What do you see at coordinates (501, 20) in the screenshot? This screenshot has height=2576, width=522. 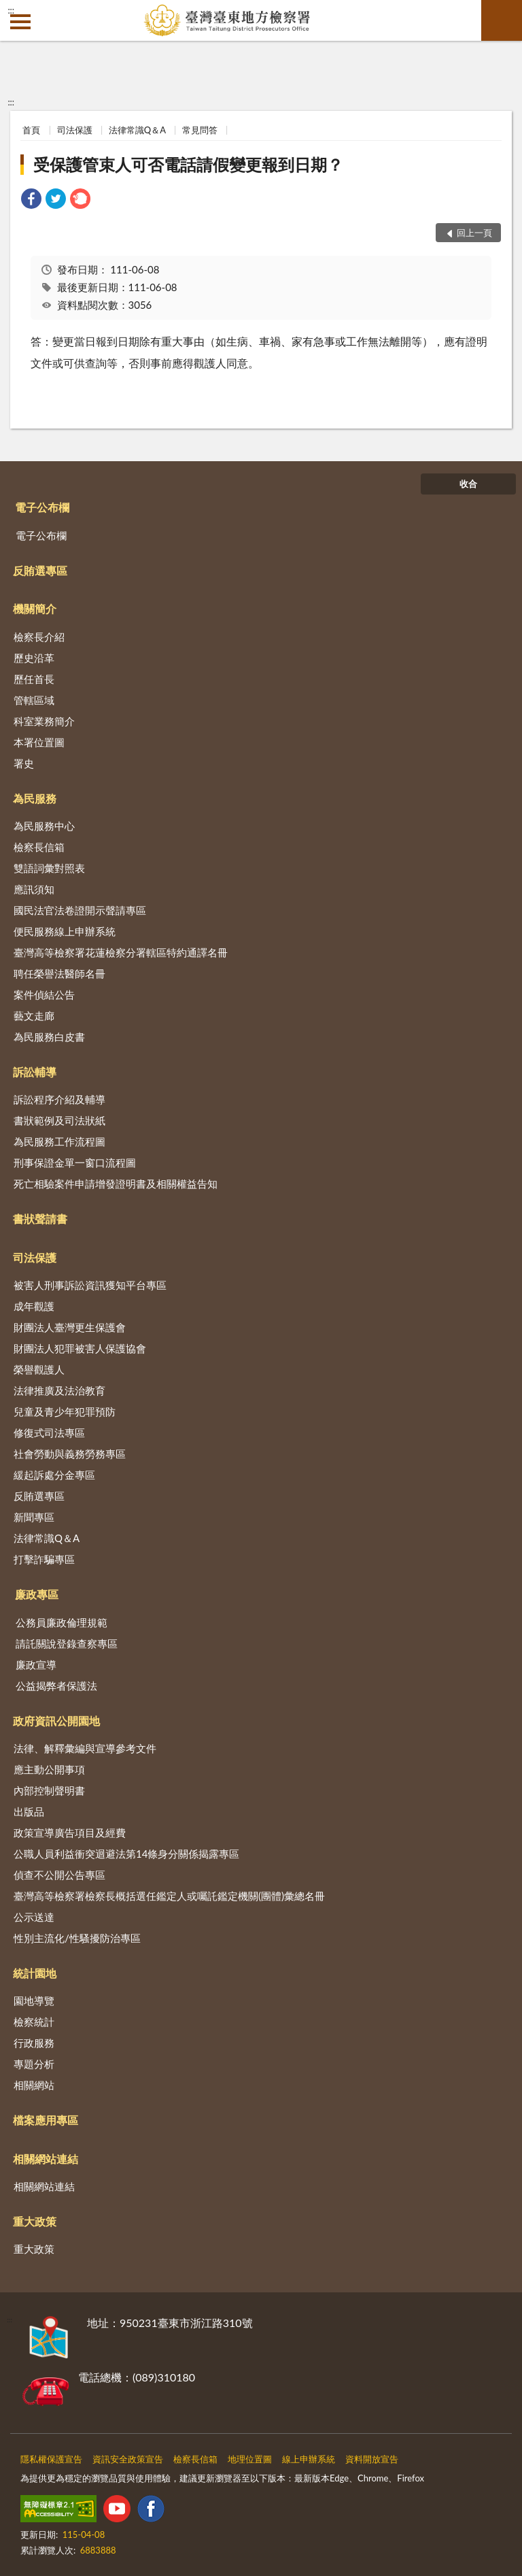 I see `查詢` at bounding box center [501, 20].